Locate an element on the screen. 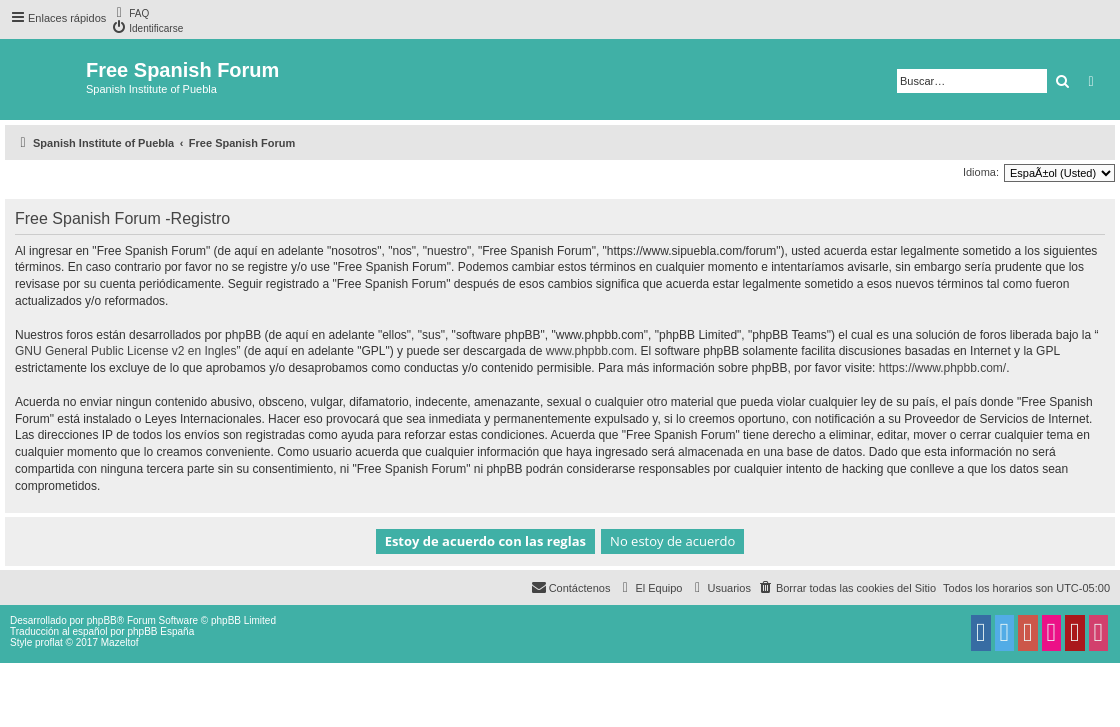 The width and height of the screenshot is (1120, 727). Mazeltof is located at coordinates (120, 642).